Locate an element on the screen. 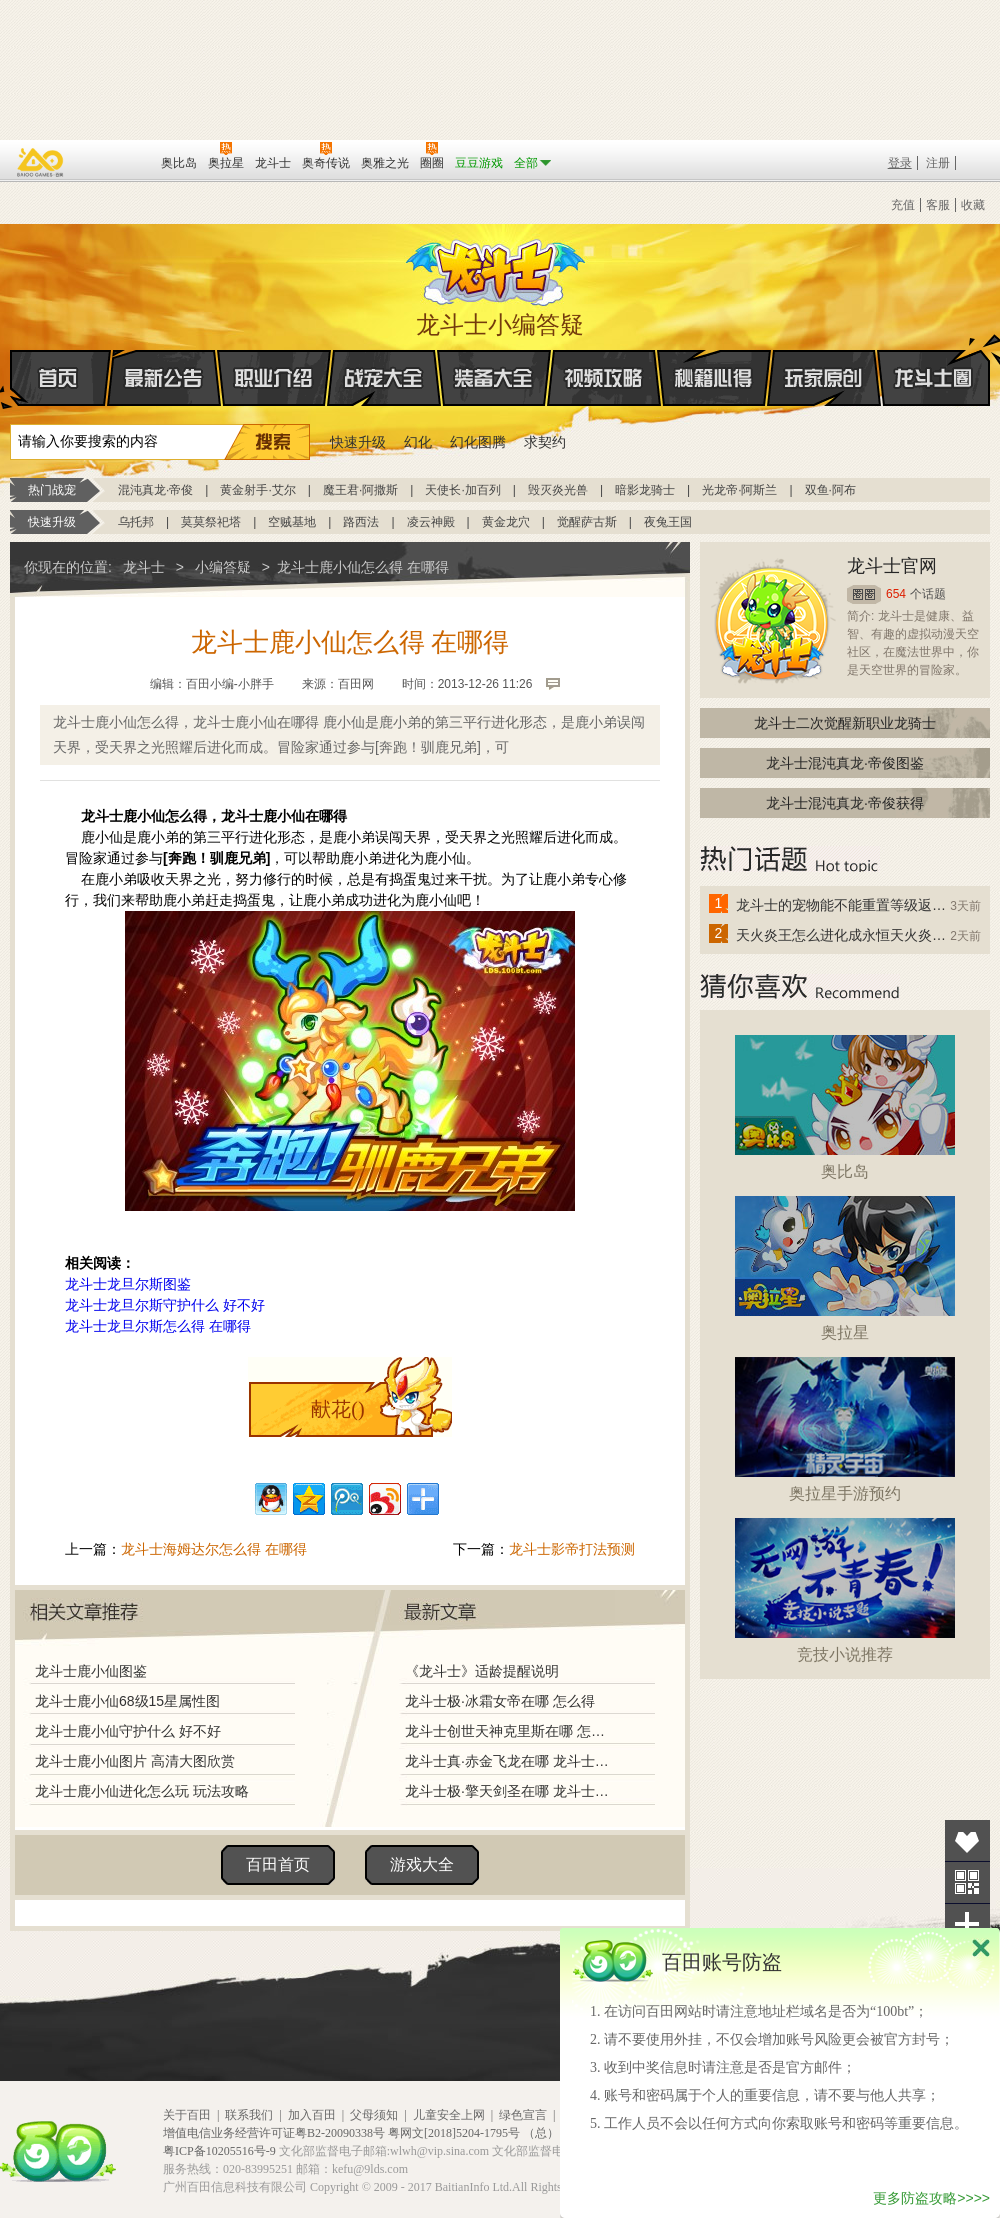 This screenshot has height=2218, width=1000. 乌托邦 is located at coordinates (136, 522).